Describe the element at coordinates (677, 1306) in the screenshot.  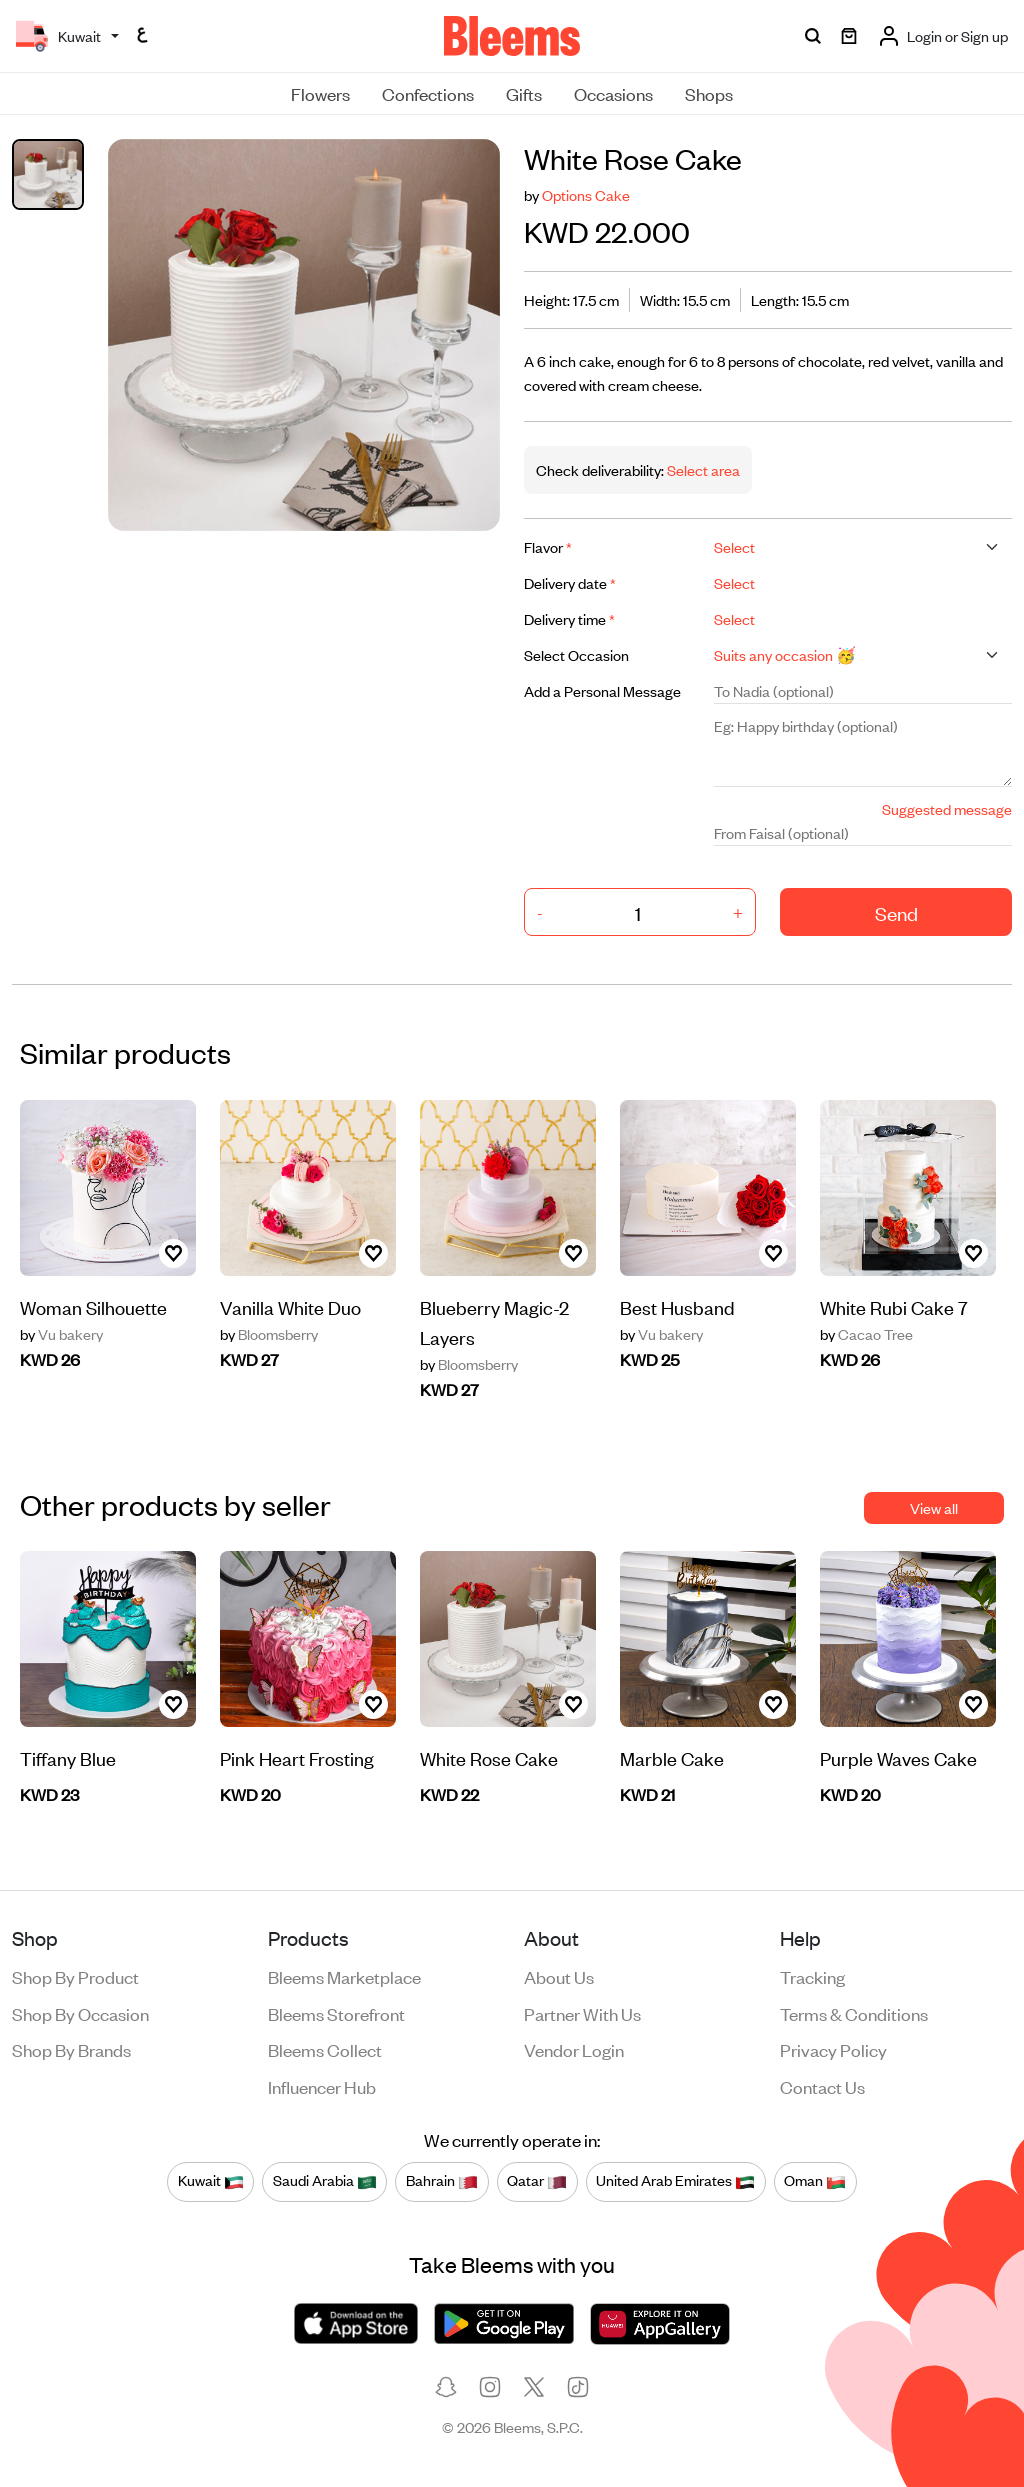
I see `Best Husband` at that location.